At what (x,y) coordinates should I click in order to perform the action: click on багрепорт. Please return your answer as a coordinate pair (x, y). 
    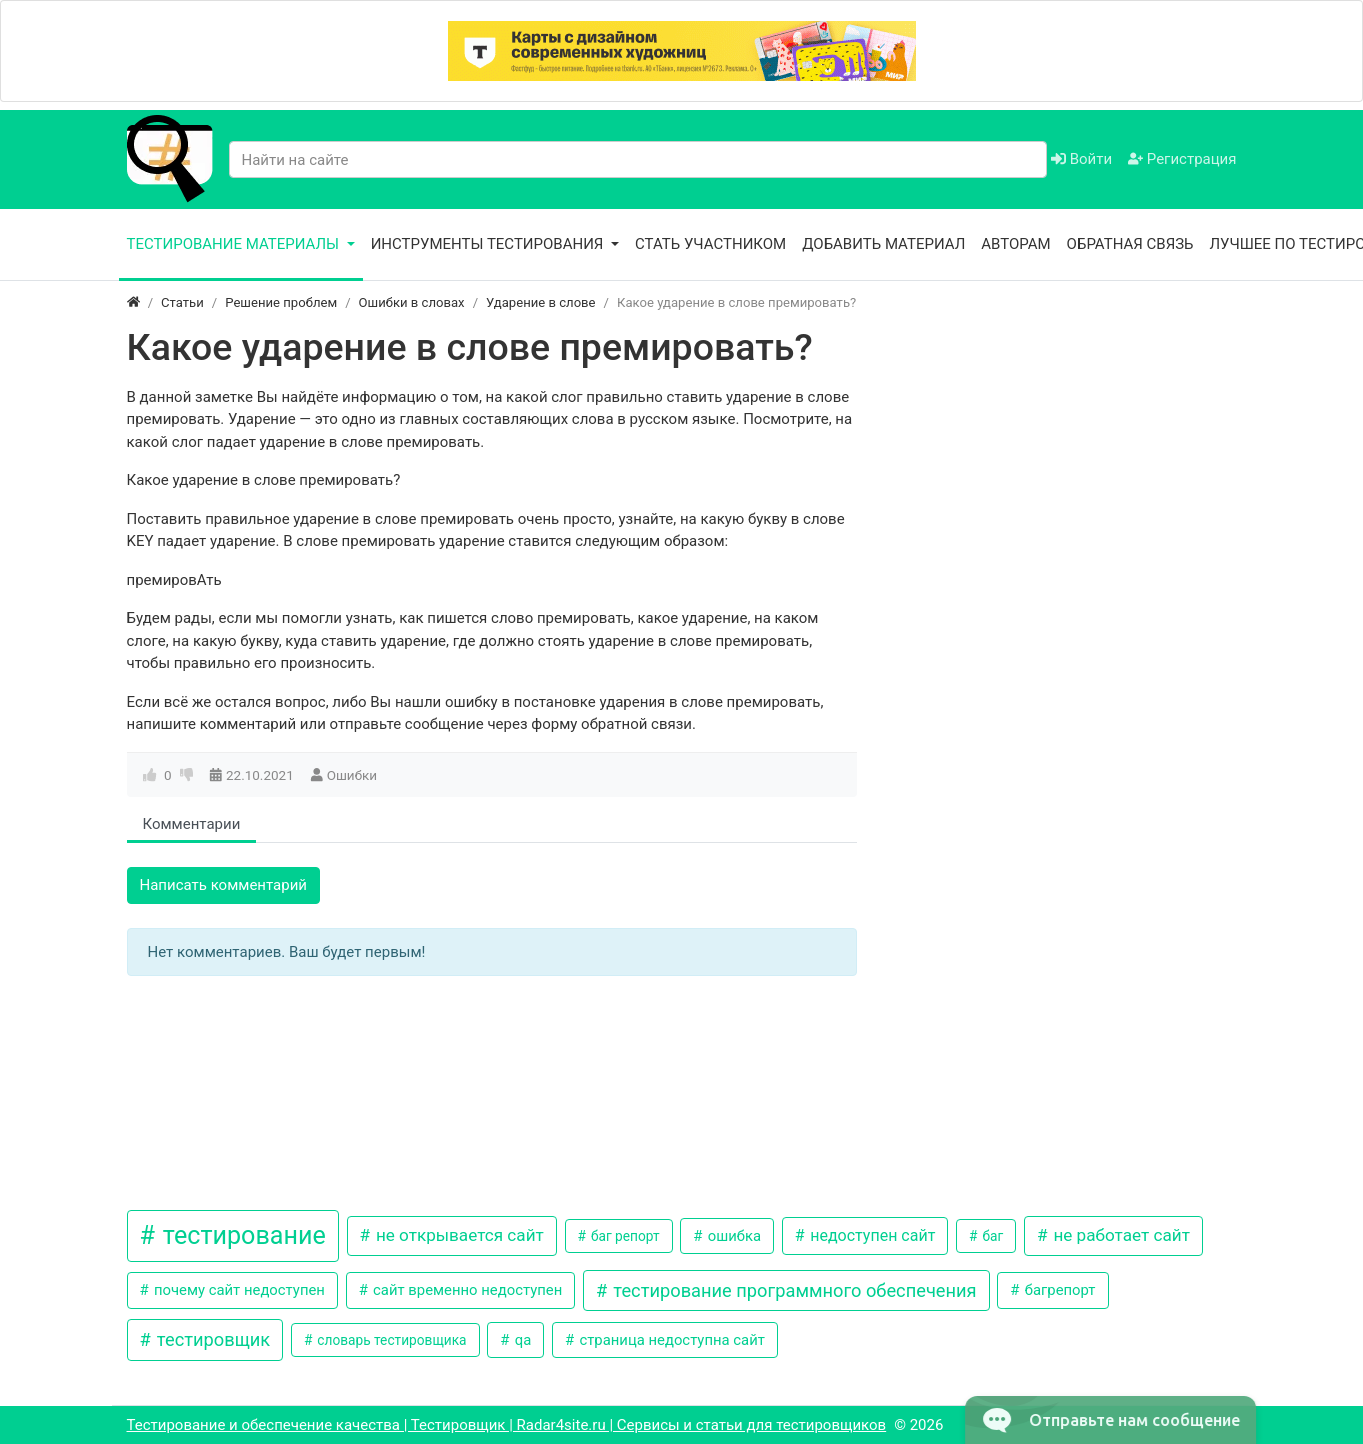
    Looking at the image, I should click on (1058, 1290).